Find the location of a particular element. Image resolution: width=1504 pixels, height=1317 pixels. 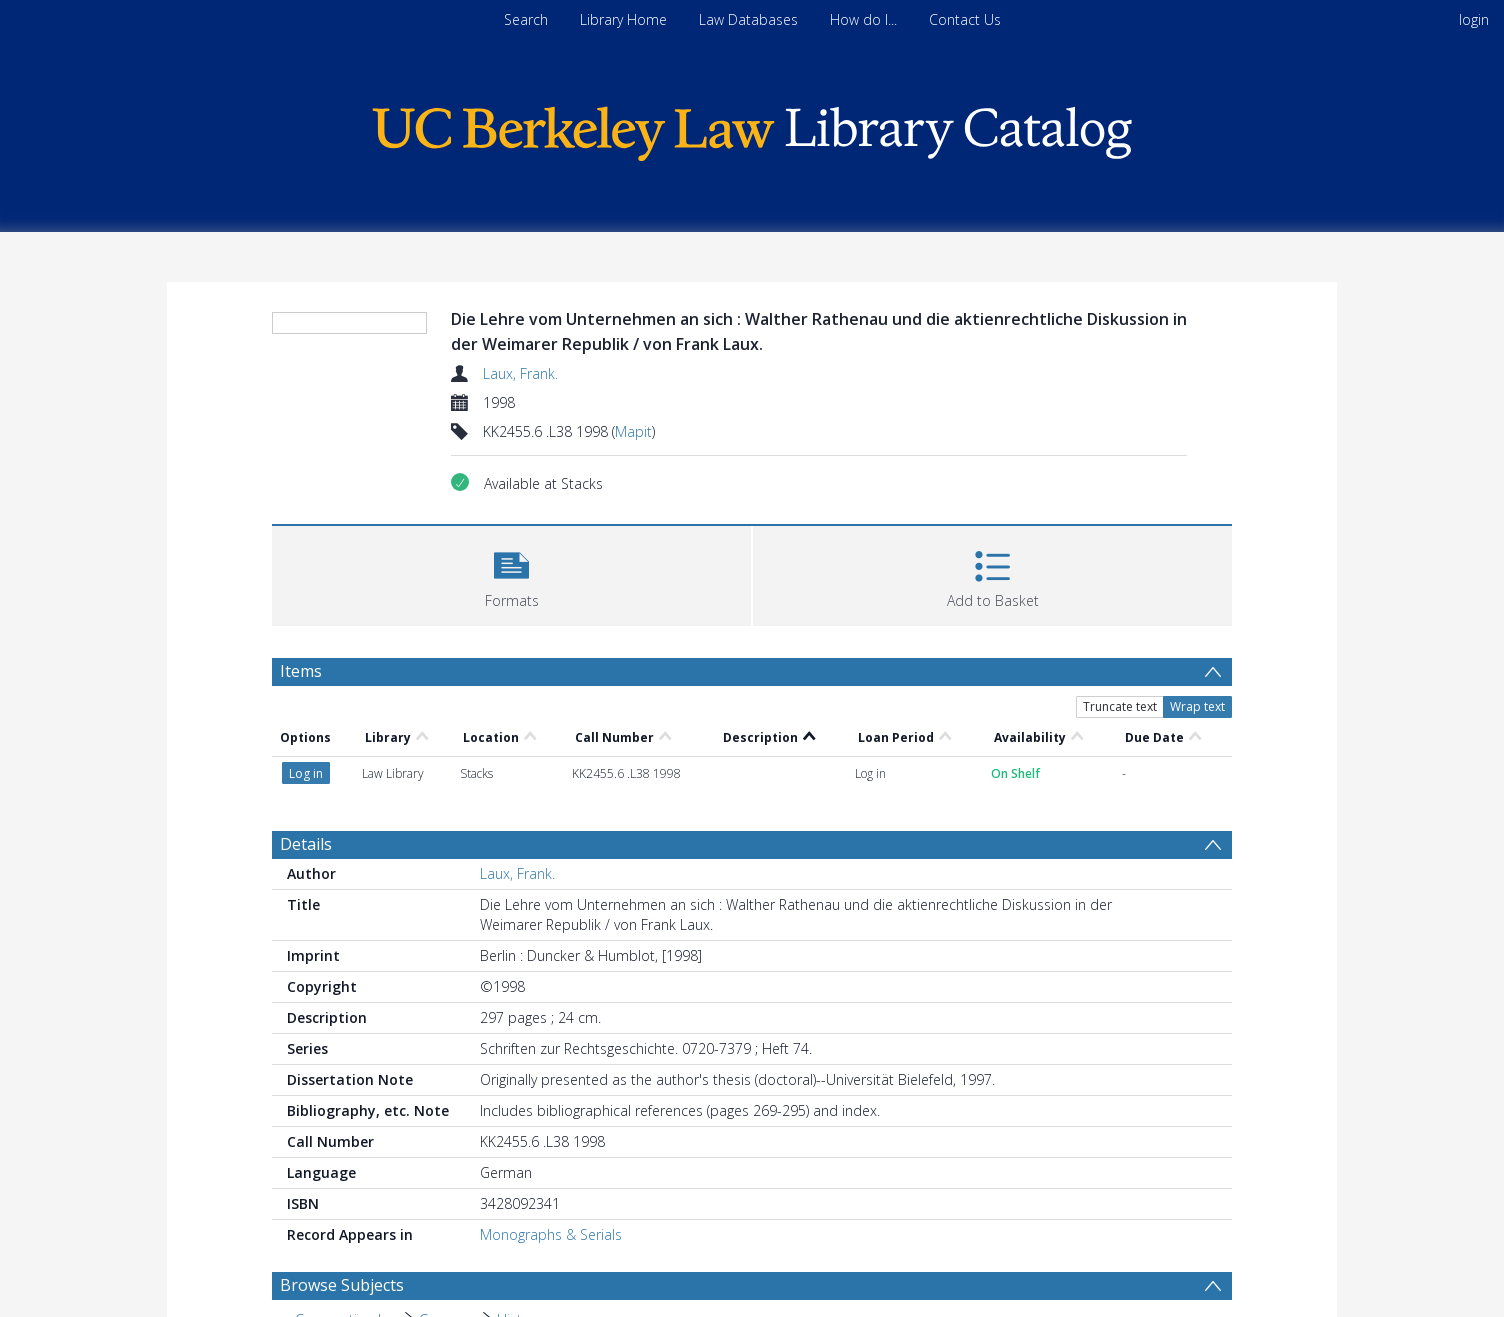

[button] is located at coordinates (511, 573).